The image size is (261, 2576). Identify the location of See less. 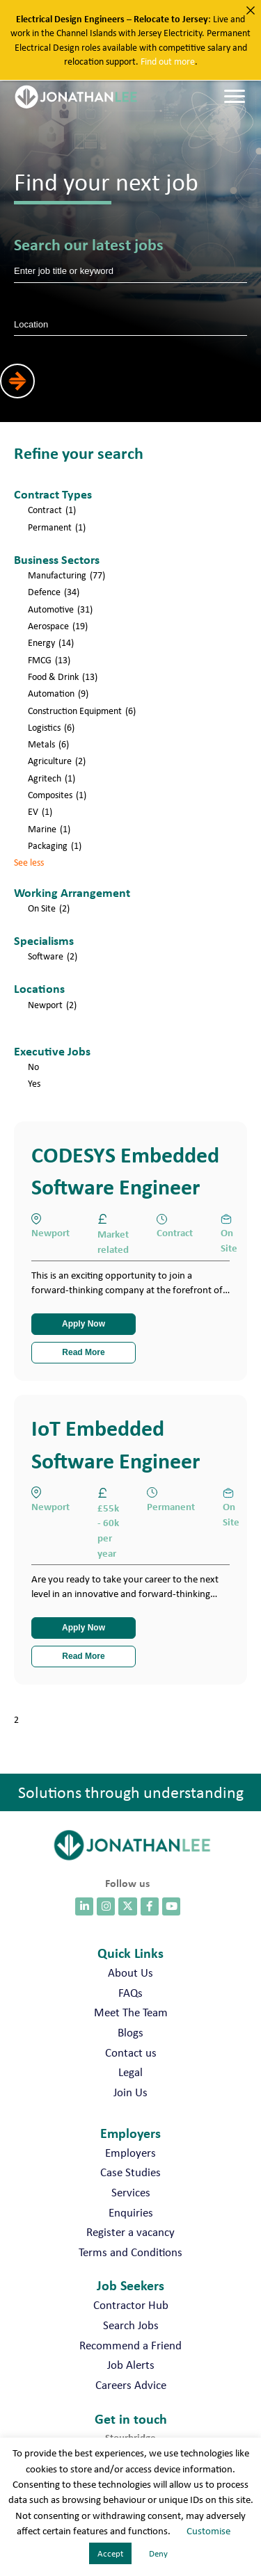
(29, 862).